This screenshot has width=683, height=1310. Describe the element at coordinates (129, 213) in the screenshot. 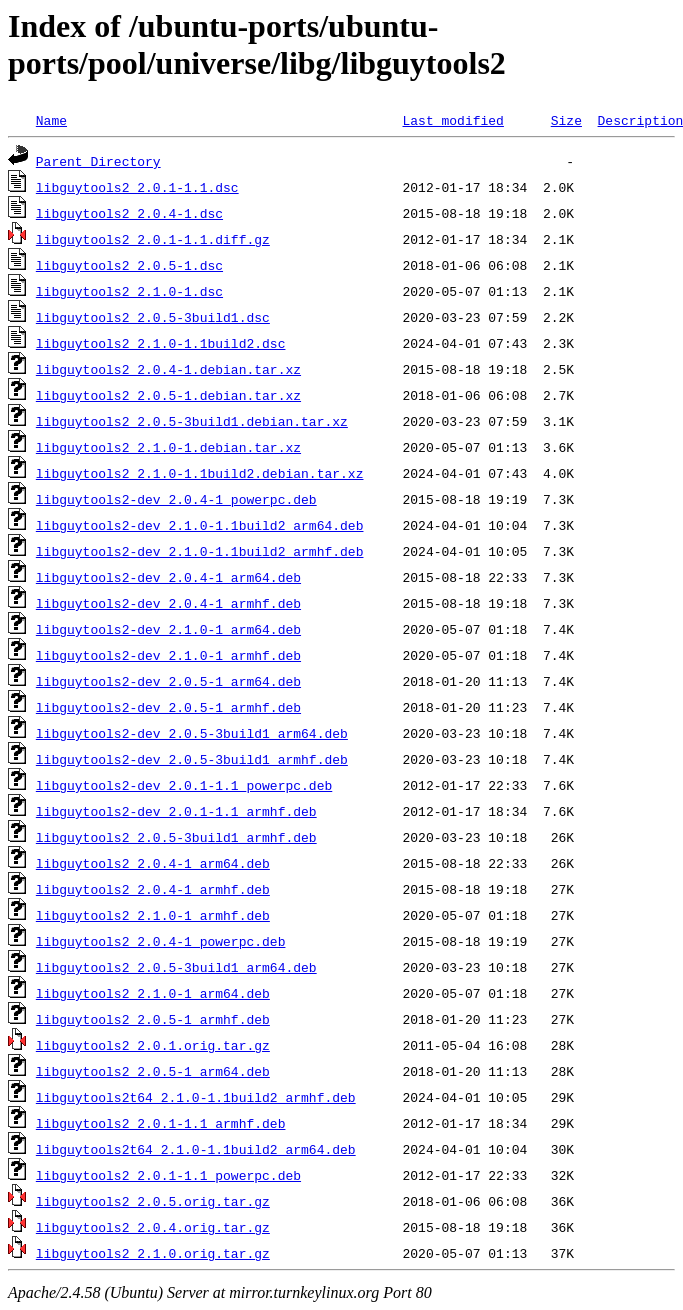

I see `libguytools2_2.0.4-1.dsc` at that location.